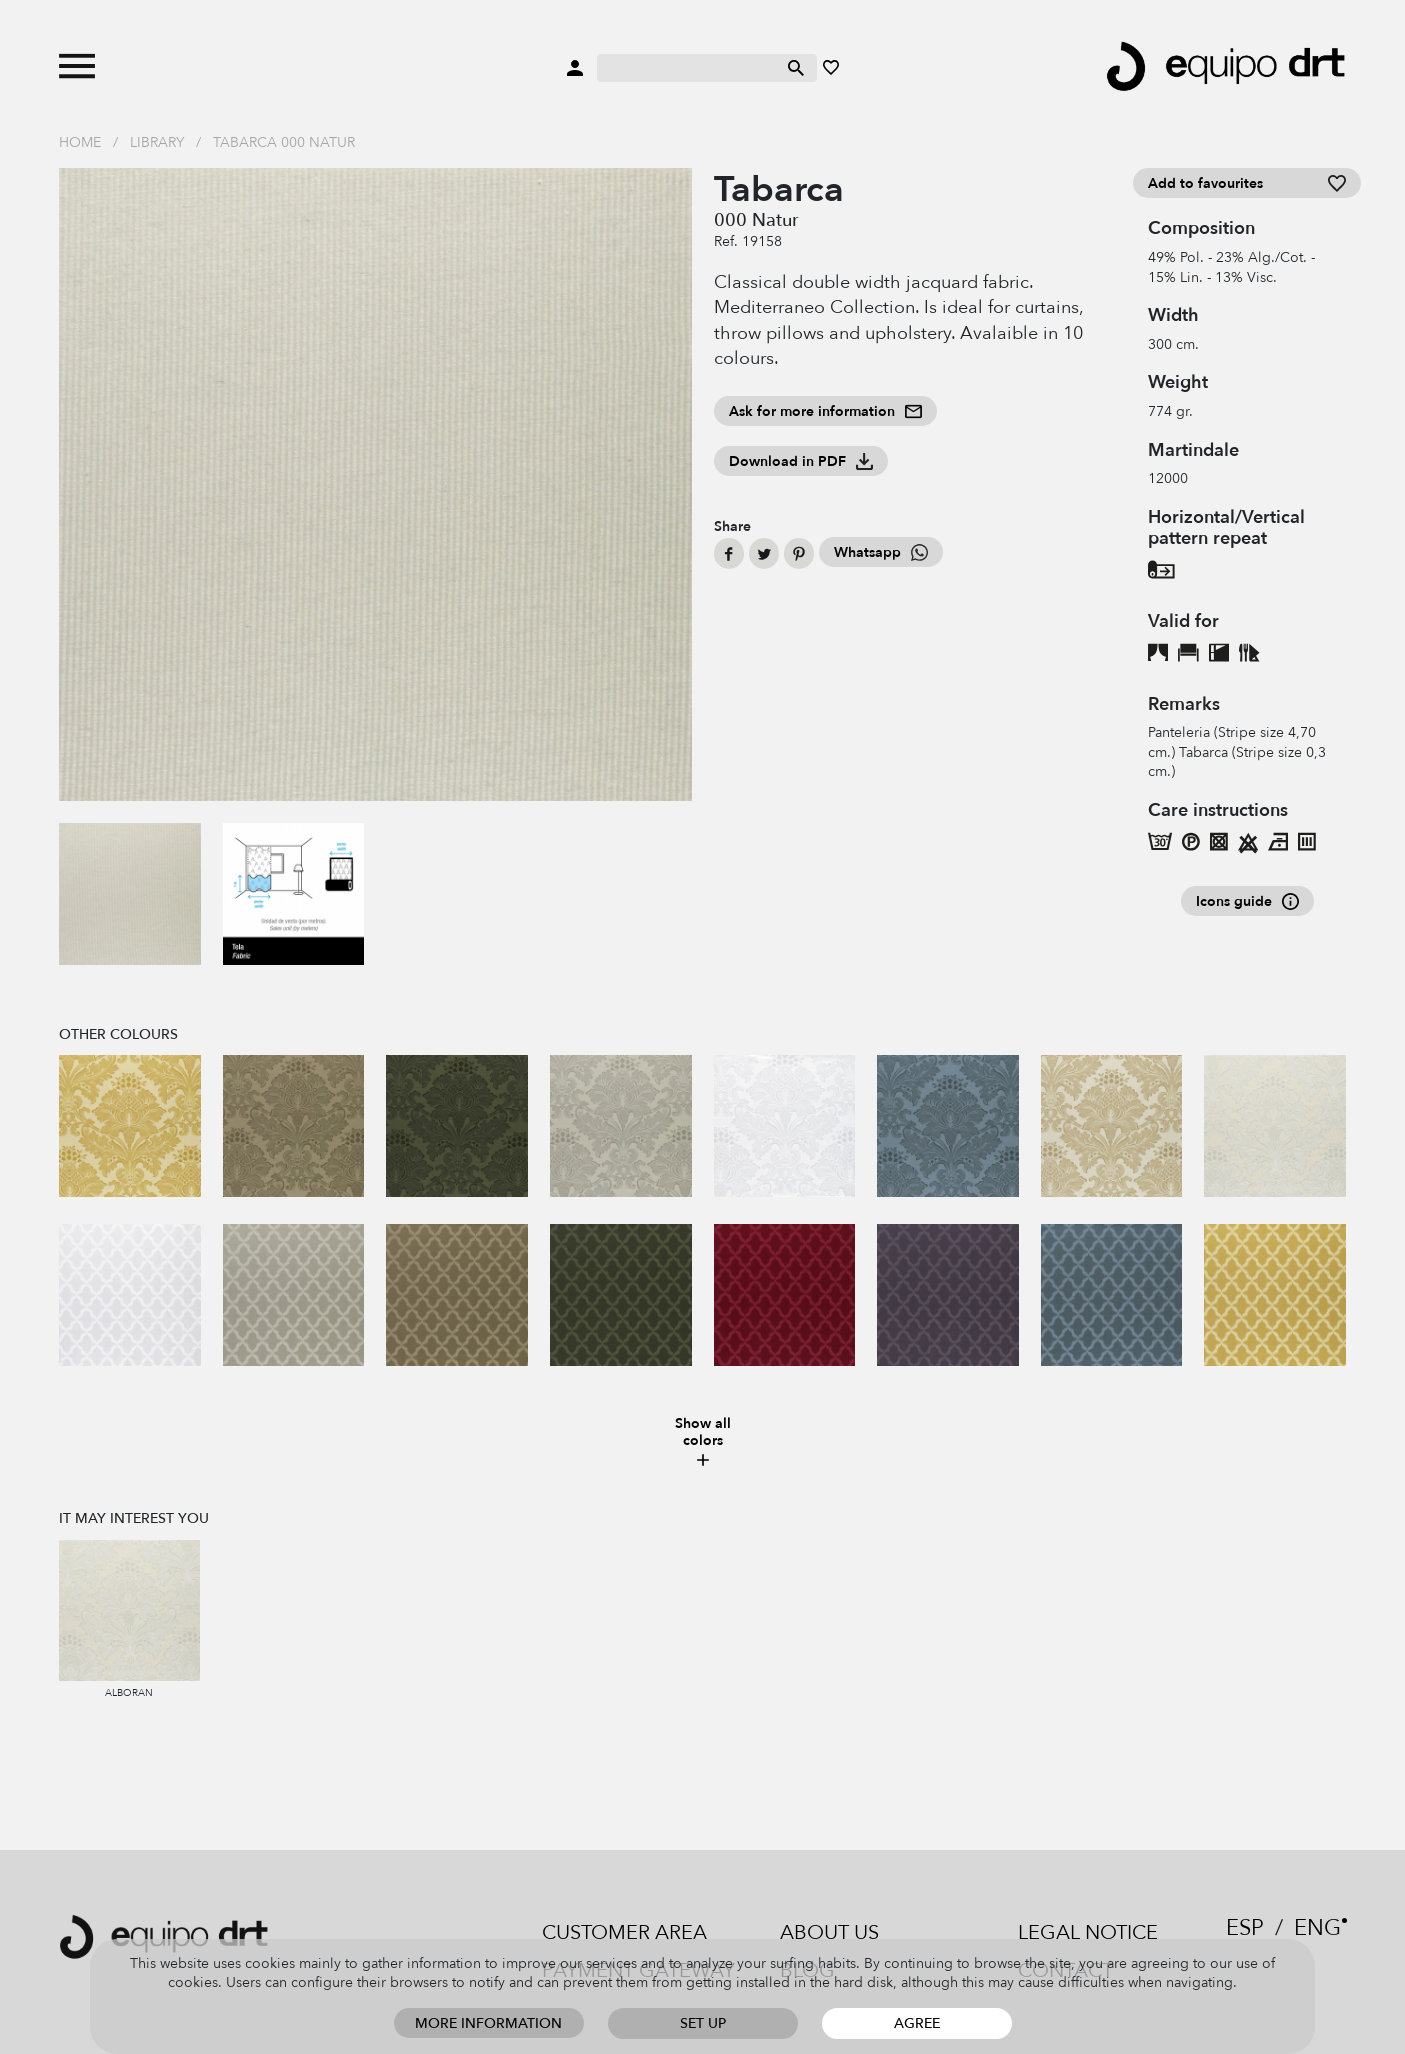  I want to click on Download in PDF, so click(801, 461).